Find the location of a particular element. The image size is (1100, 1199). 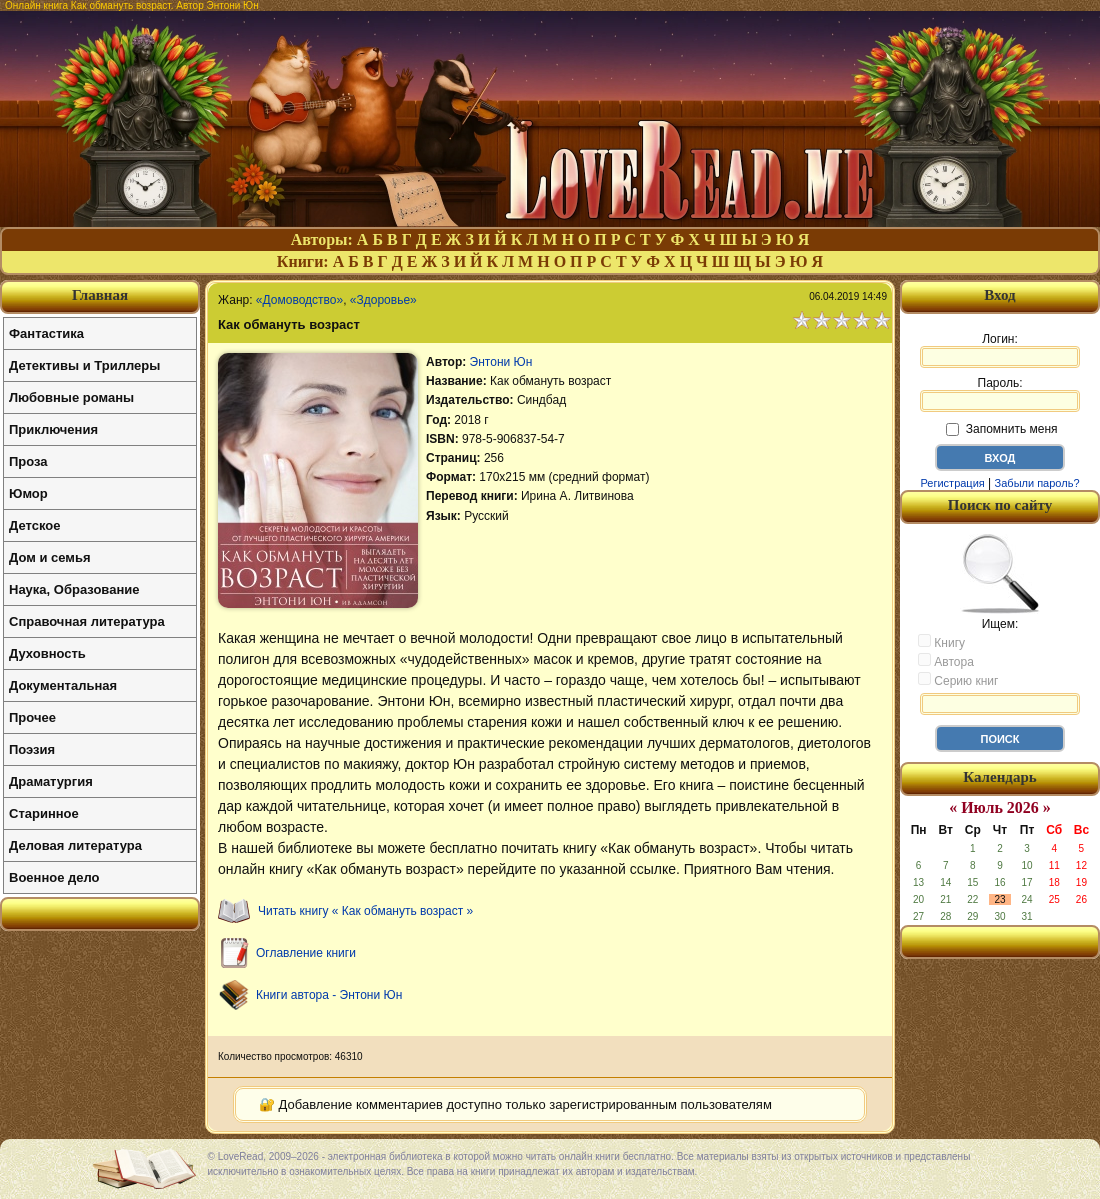

Книгу is located at coordinates (941, 642).